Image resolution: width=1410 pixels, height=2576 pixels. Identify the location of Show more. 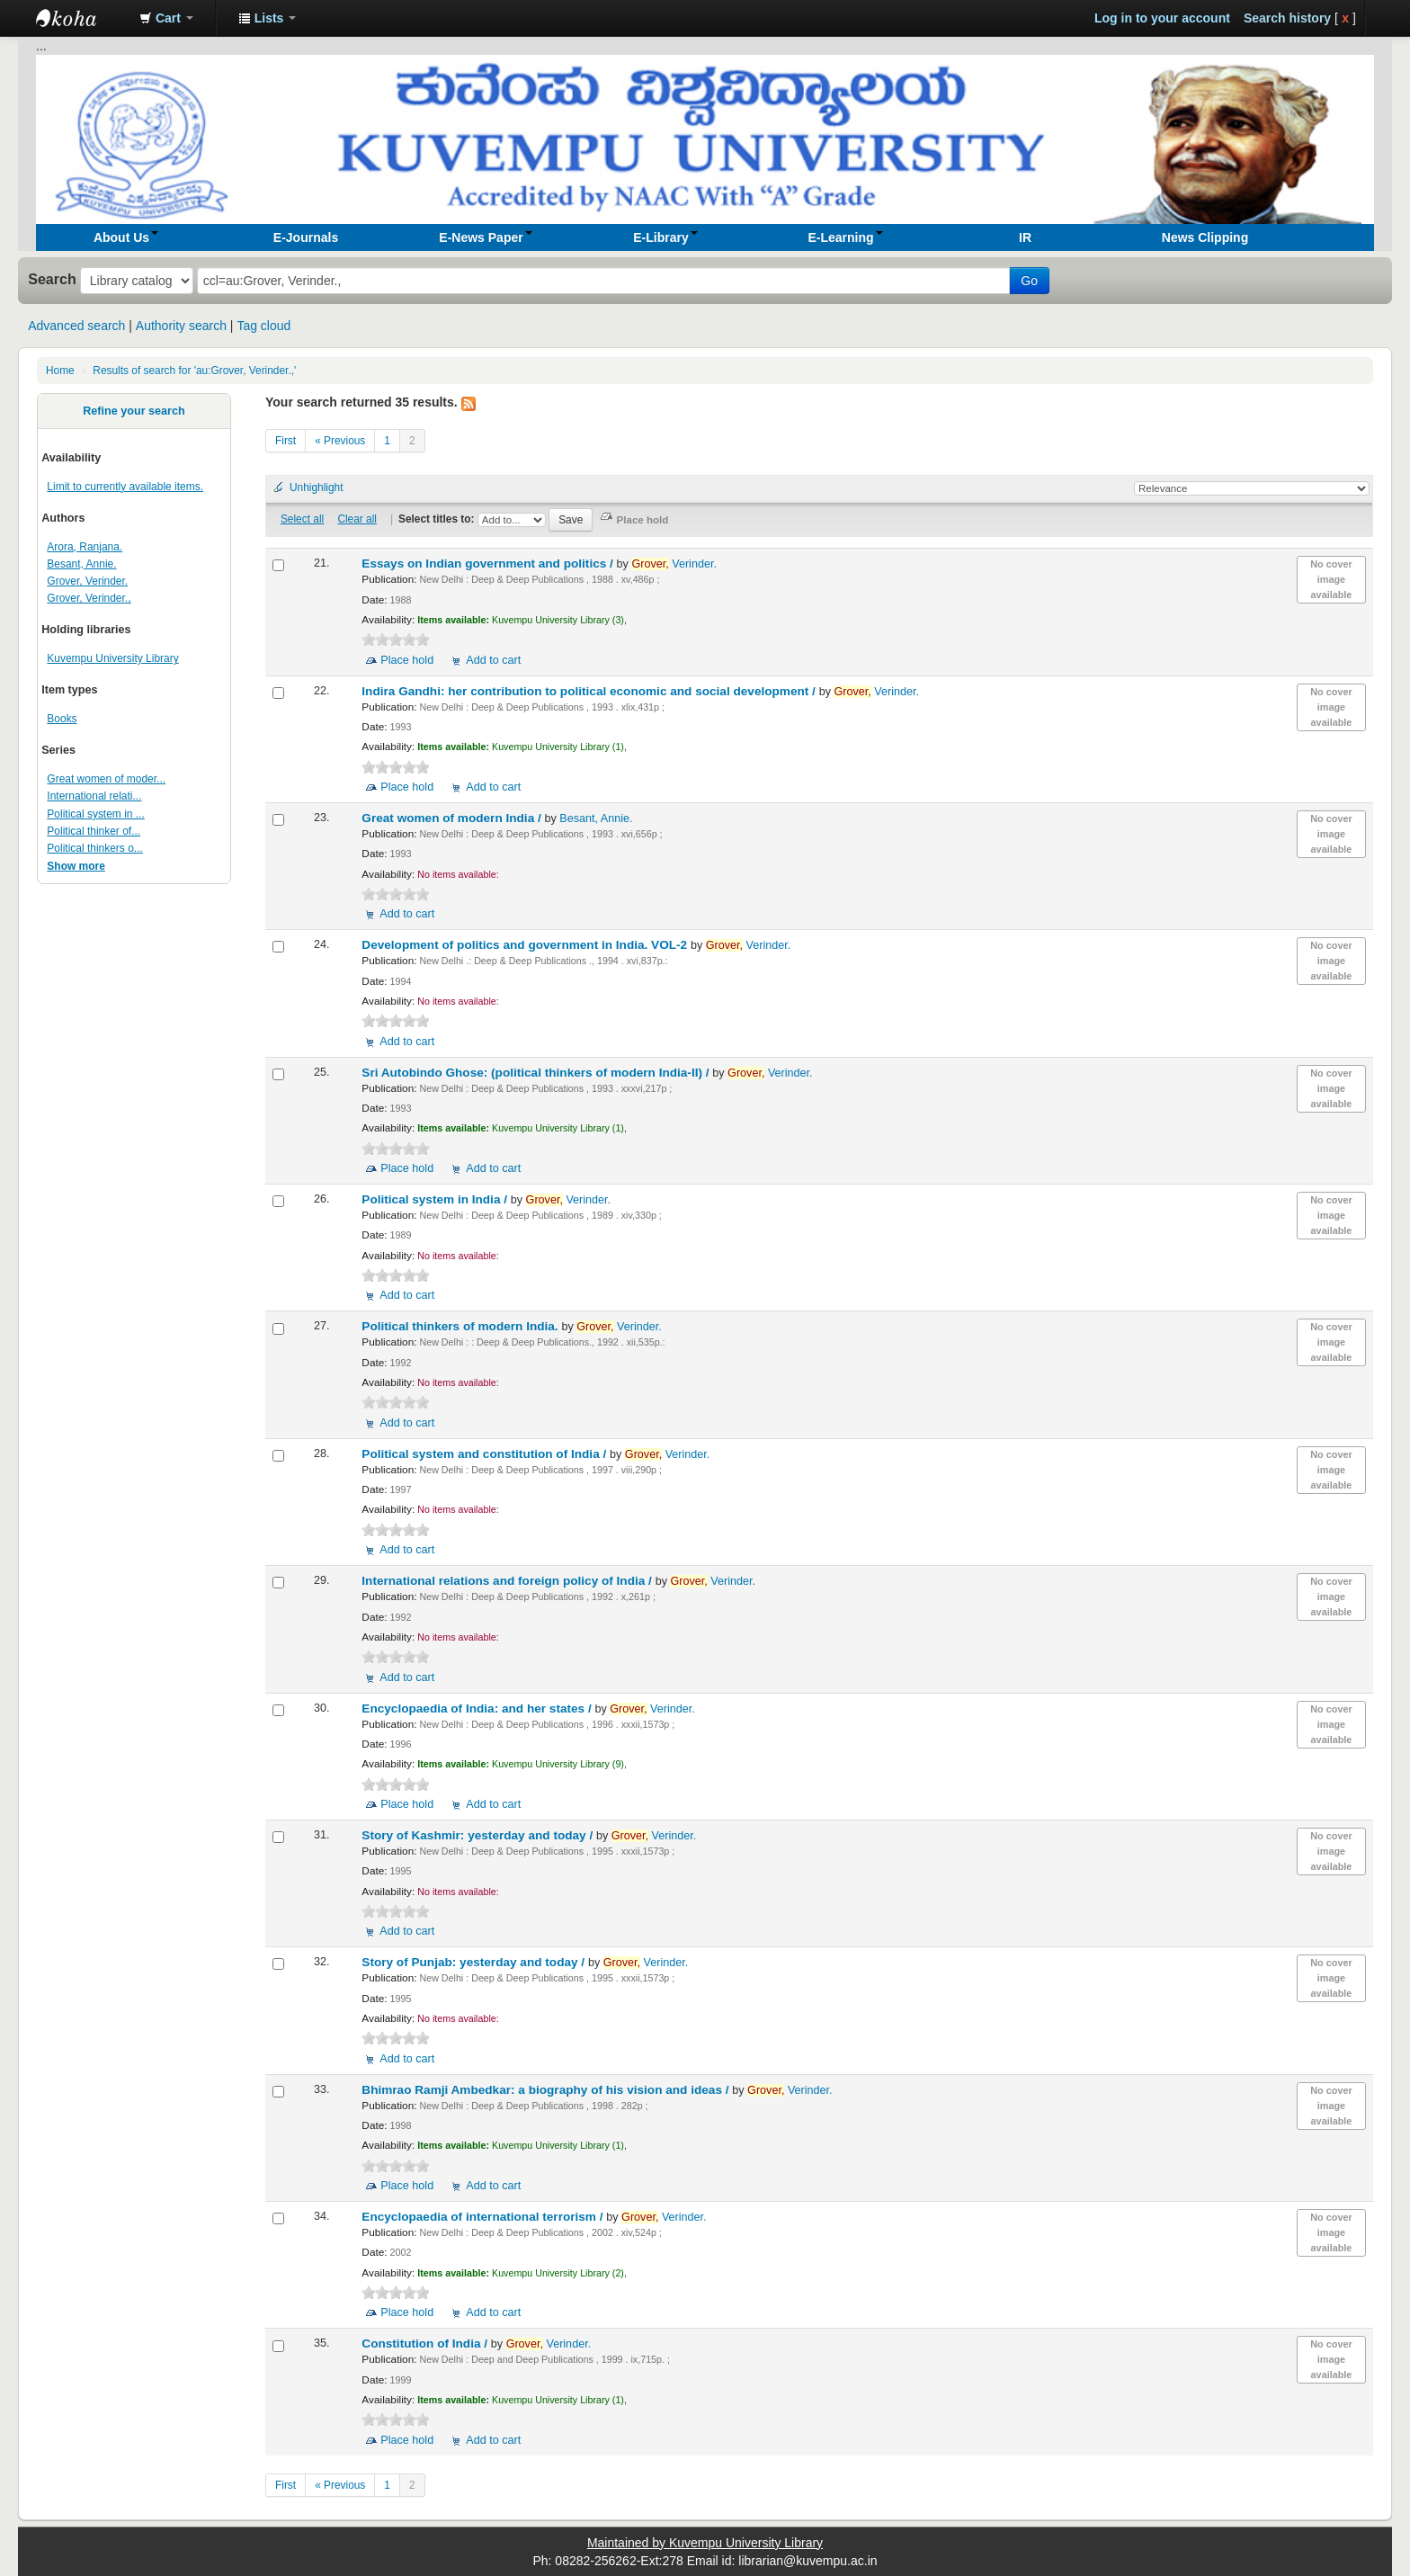
(76, 866).